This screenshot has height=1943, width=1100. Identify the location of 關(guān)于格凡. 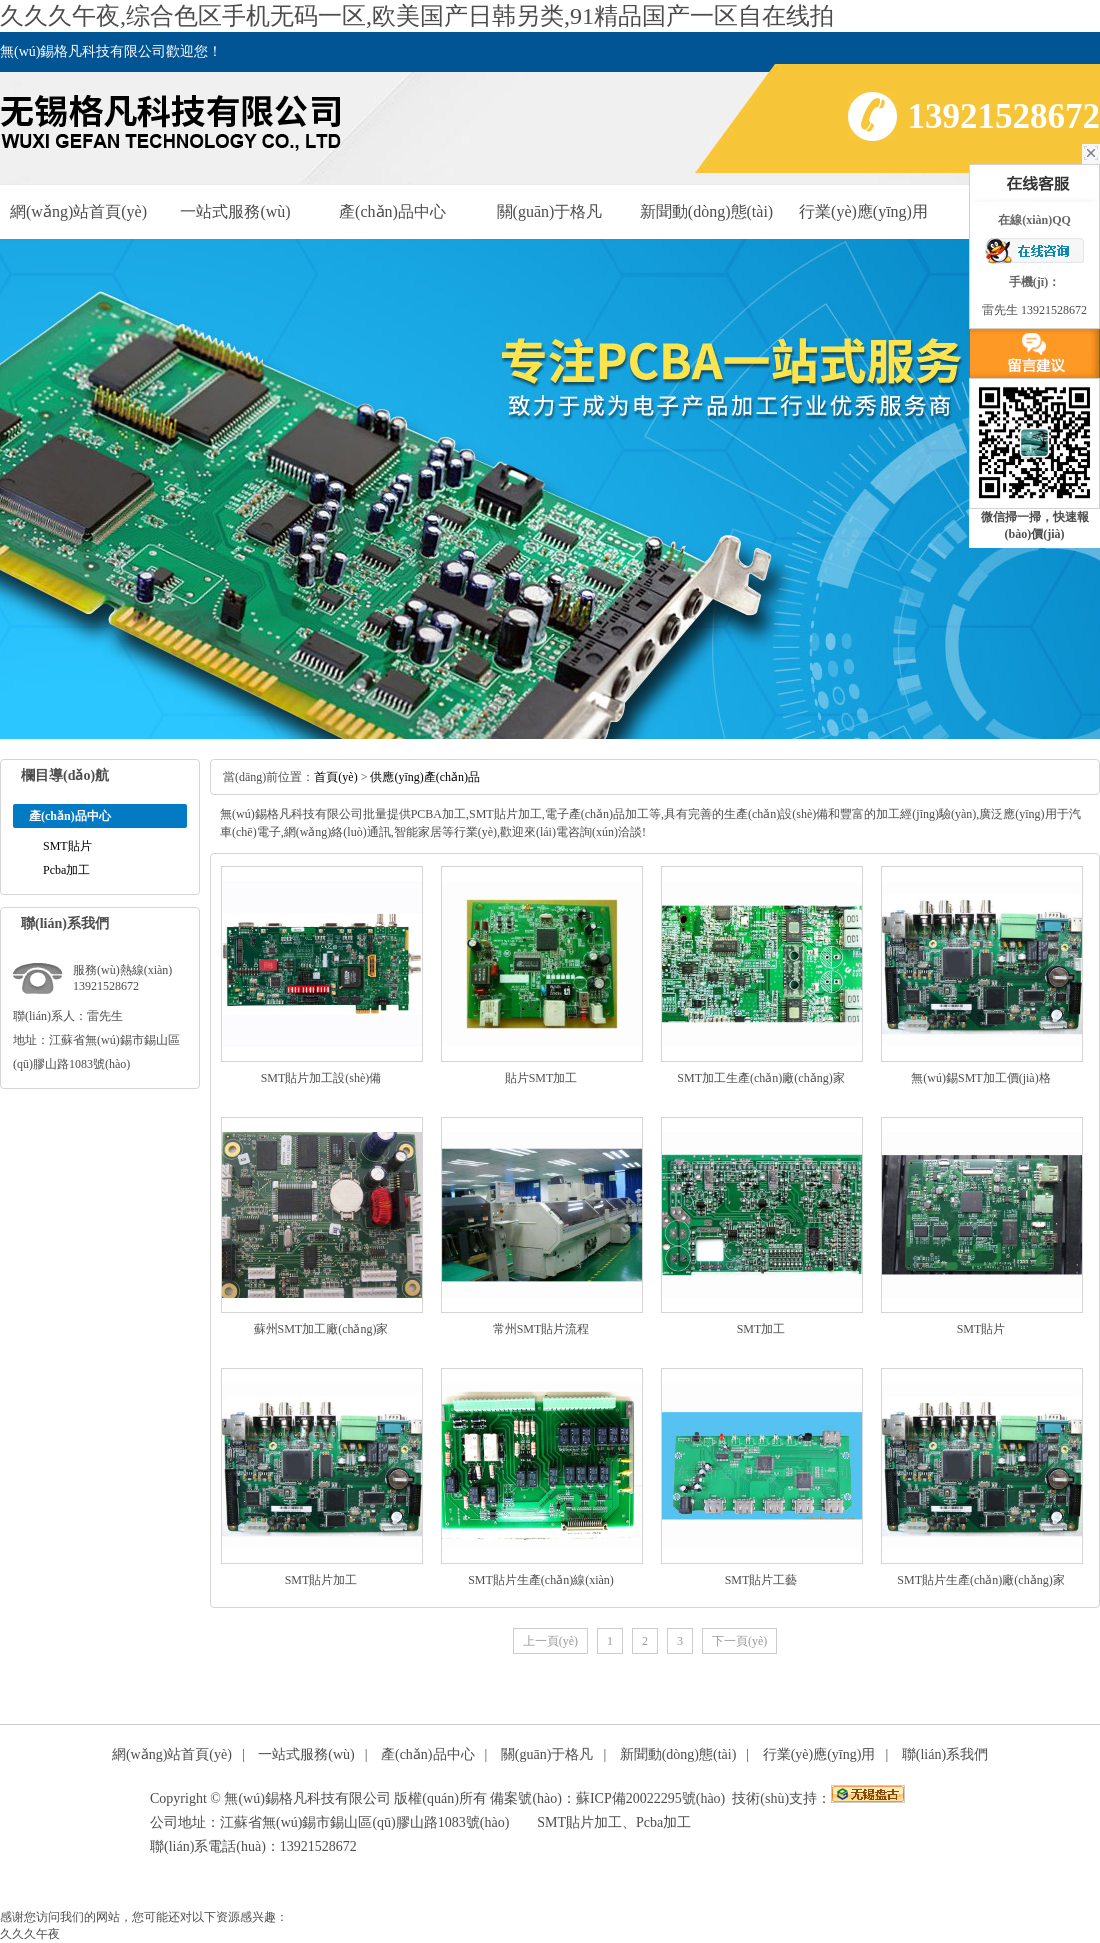
(550, 211).